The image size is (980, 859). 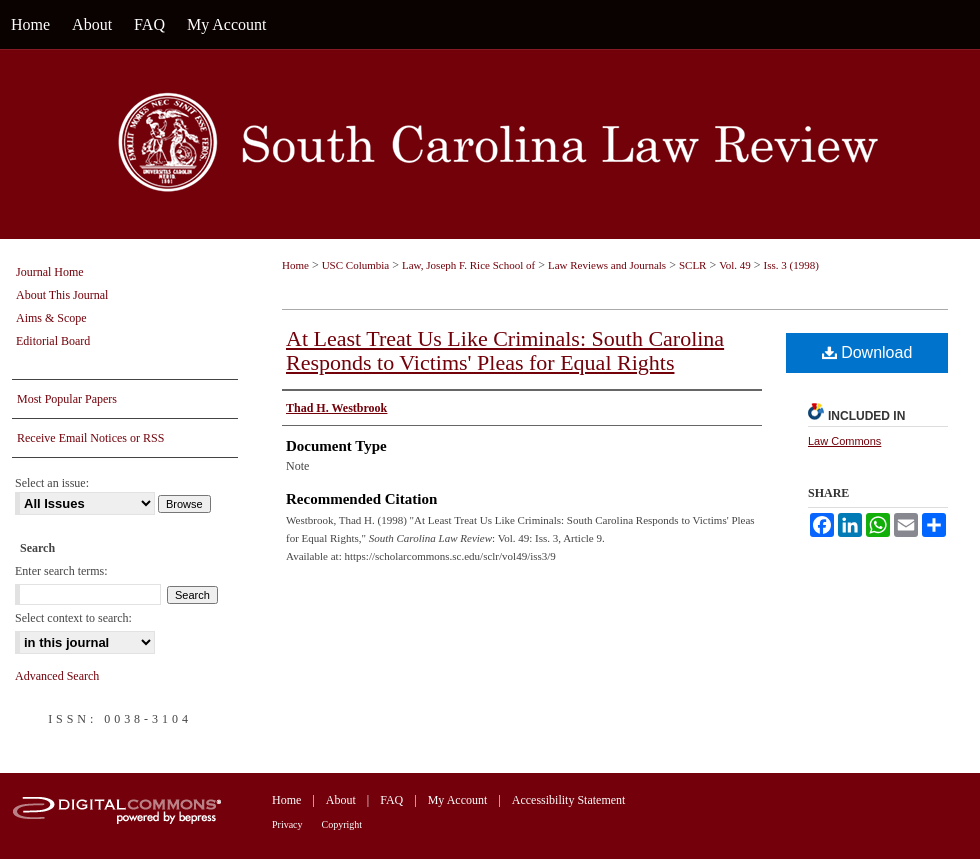 I want to click on Copyright, so click(x=342, y=824).